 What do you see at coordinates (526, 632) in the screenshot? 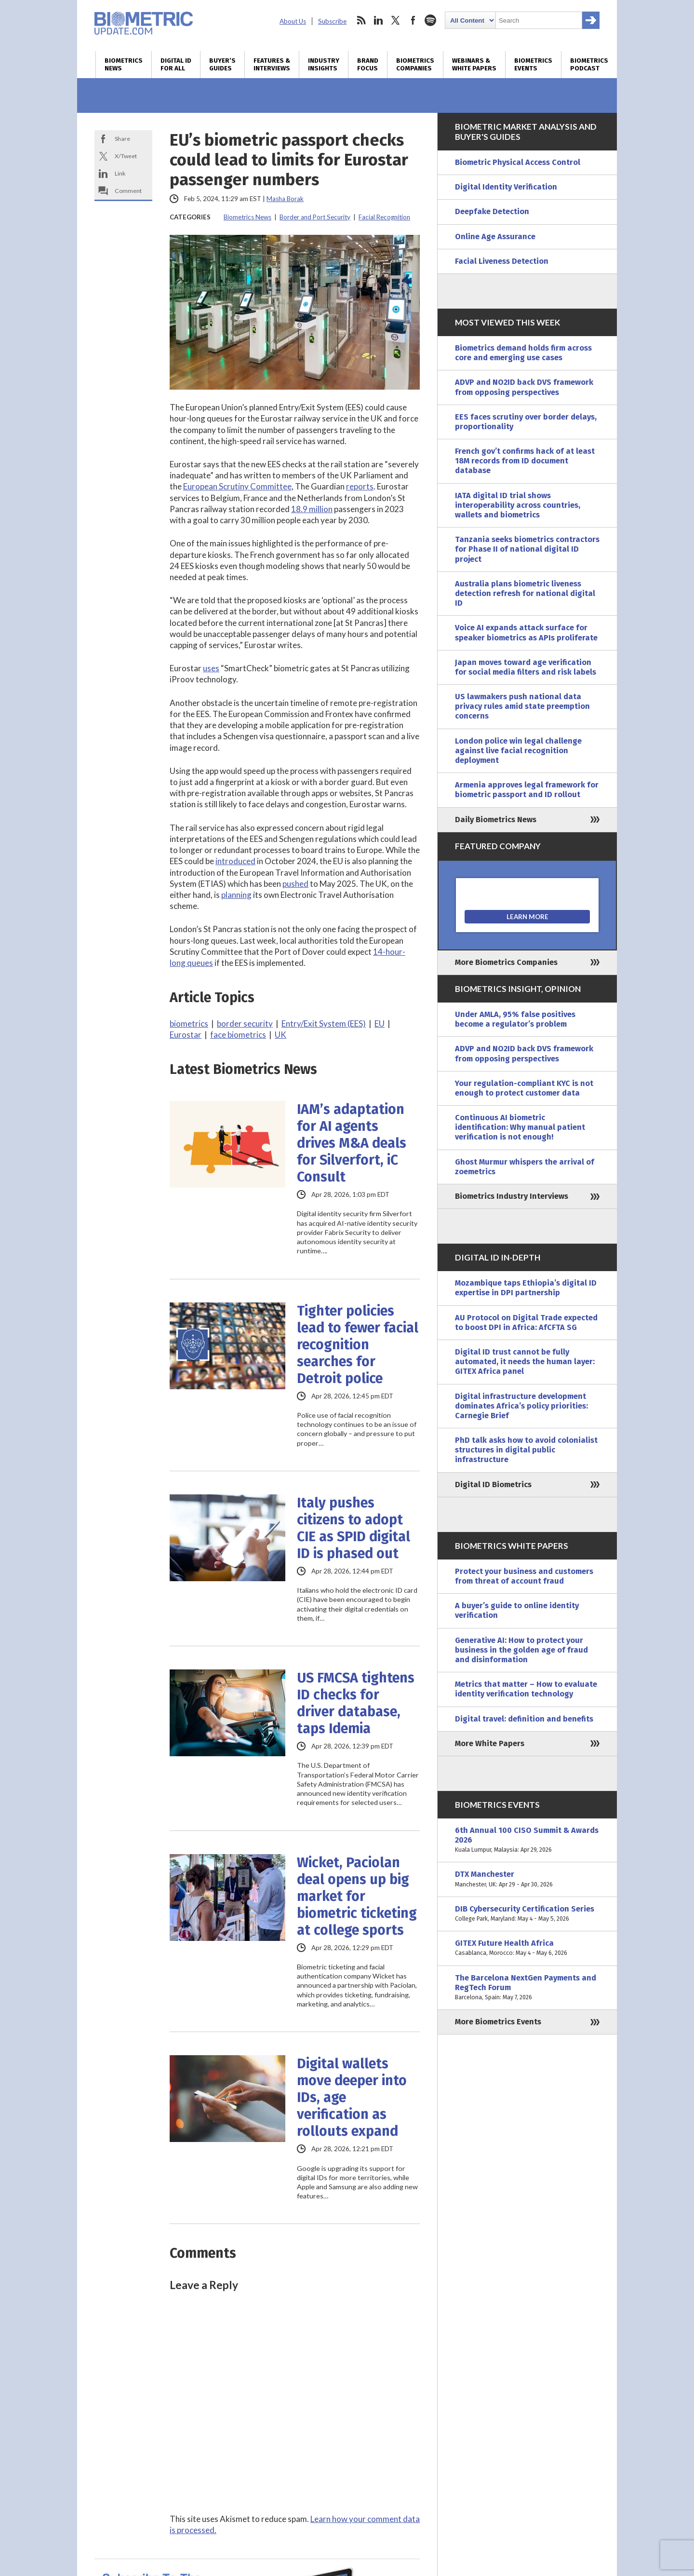
I see `Voice AI expands attack surface for speaker biometrics as APIs proliferate` at bounding box center [526, 632].